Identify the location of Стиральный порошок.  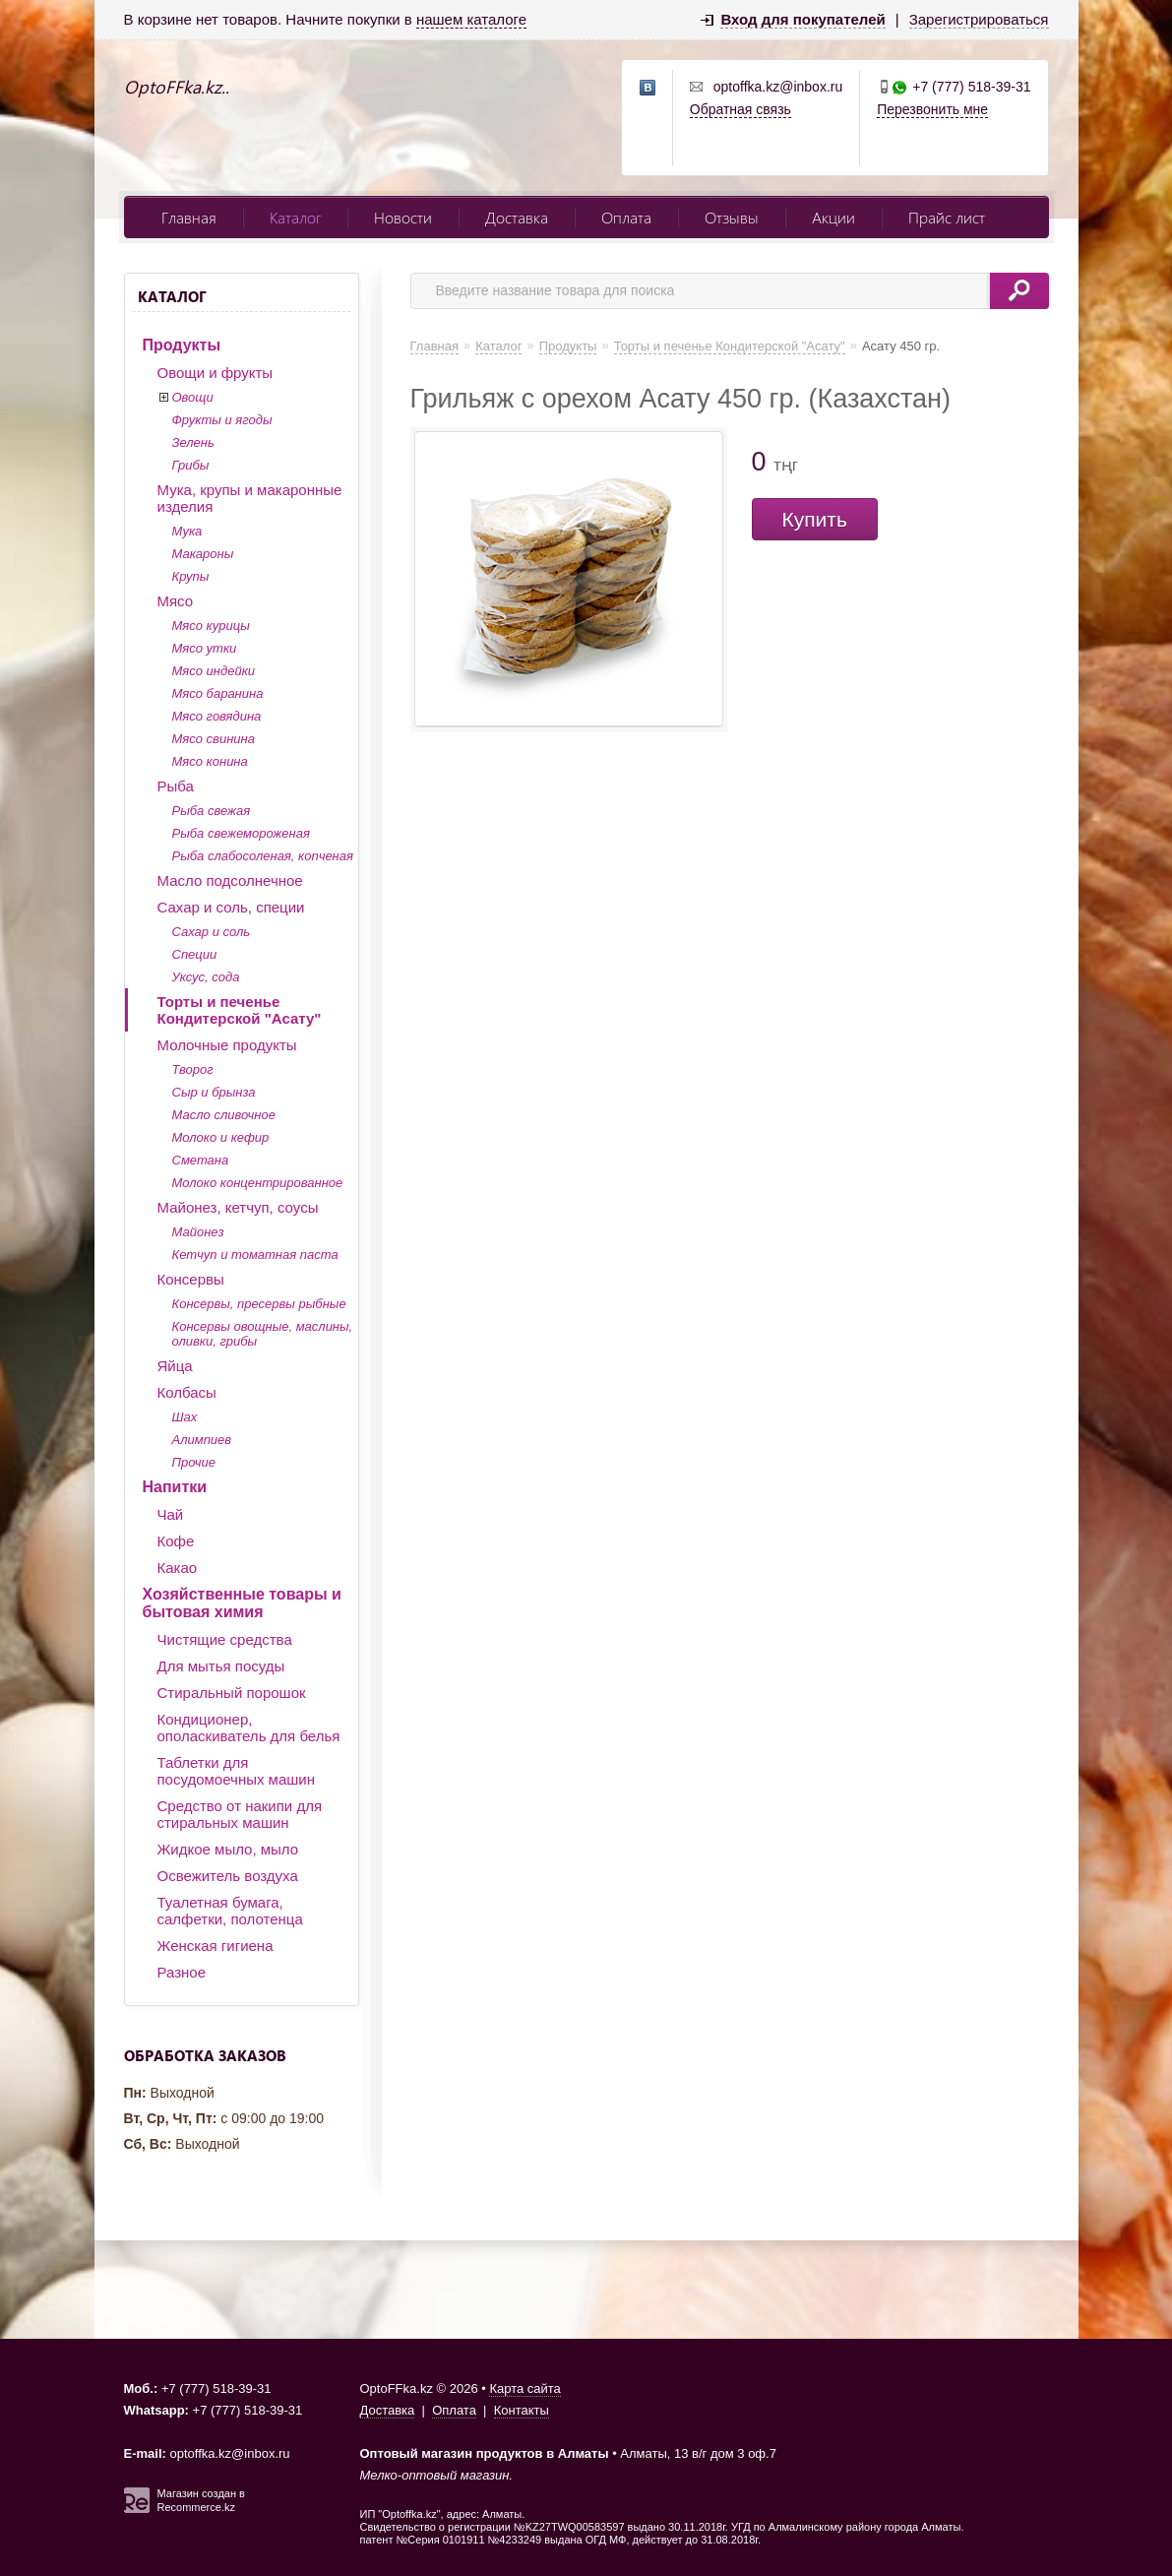
(231, 1692).